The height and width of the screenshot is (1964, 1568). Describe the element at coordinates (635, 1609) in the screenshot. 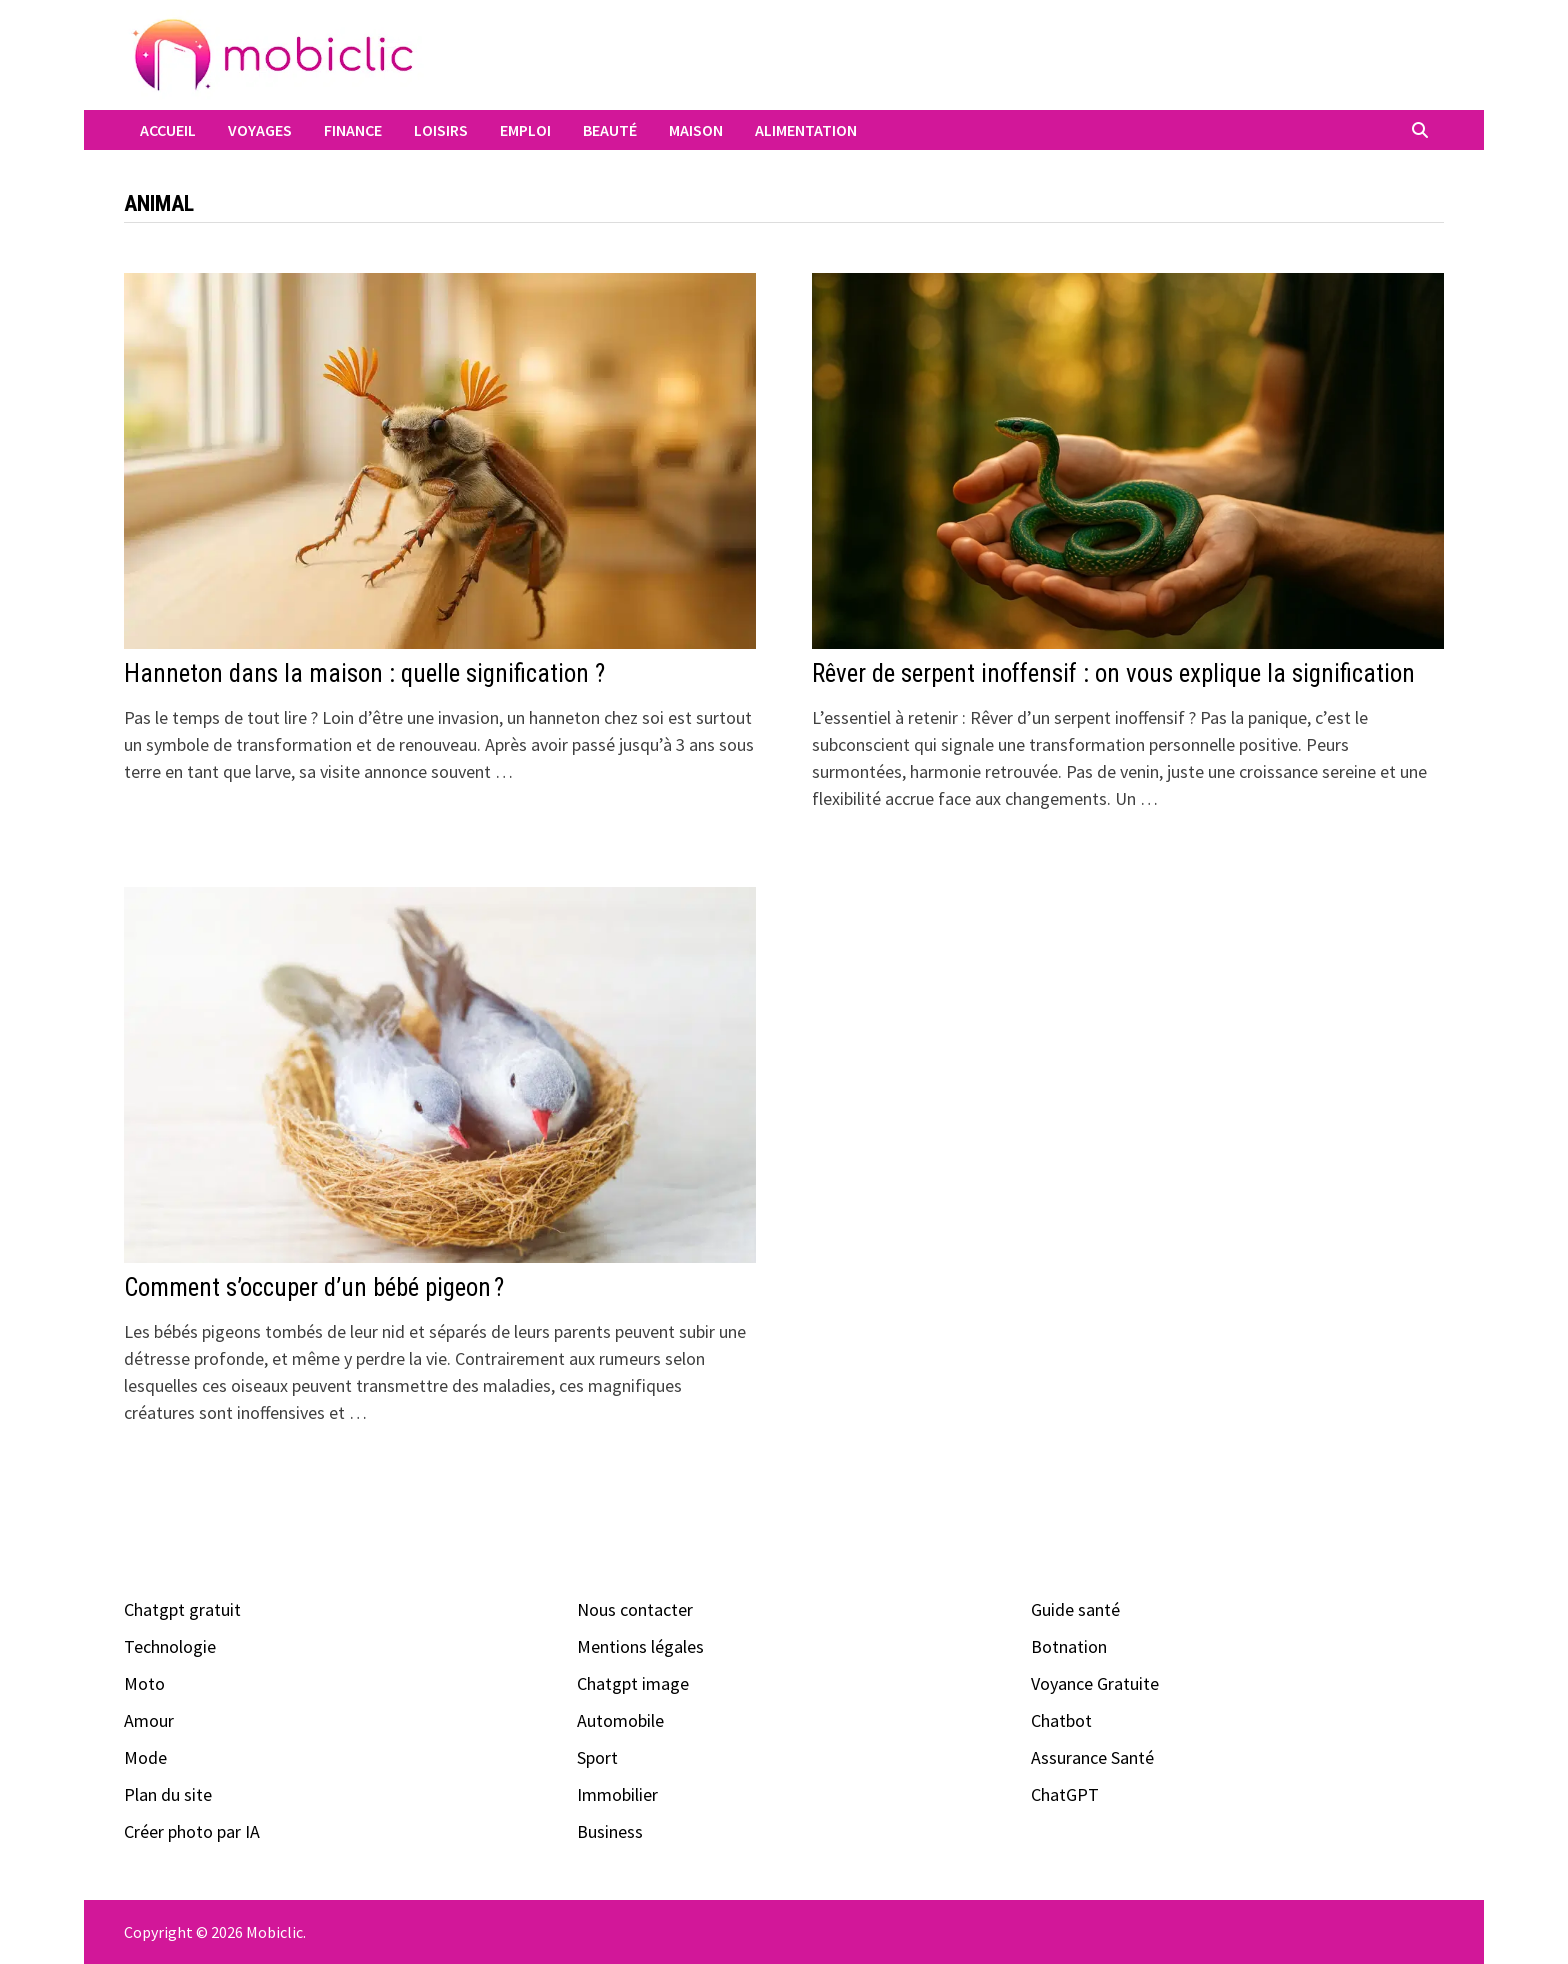

I see `Nous contacter` at that location.